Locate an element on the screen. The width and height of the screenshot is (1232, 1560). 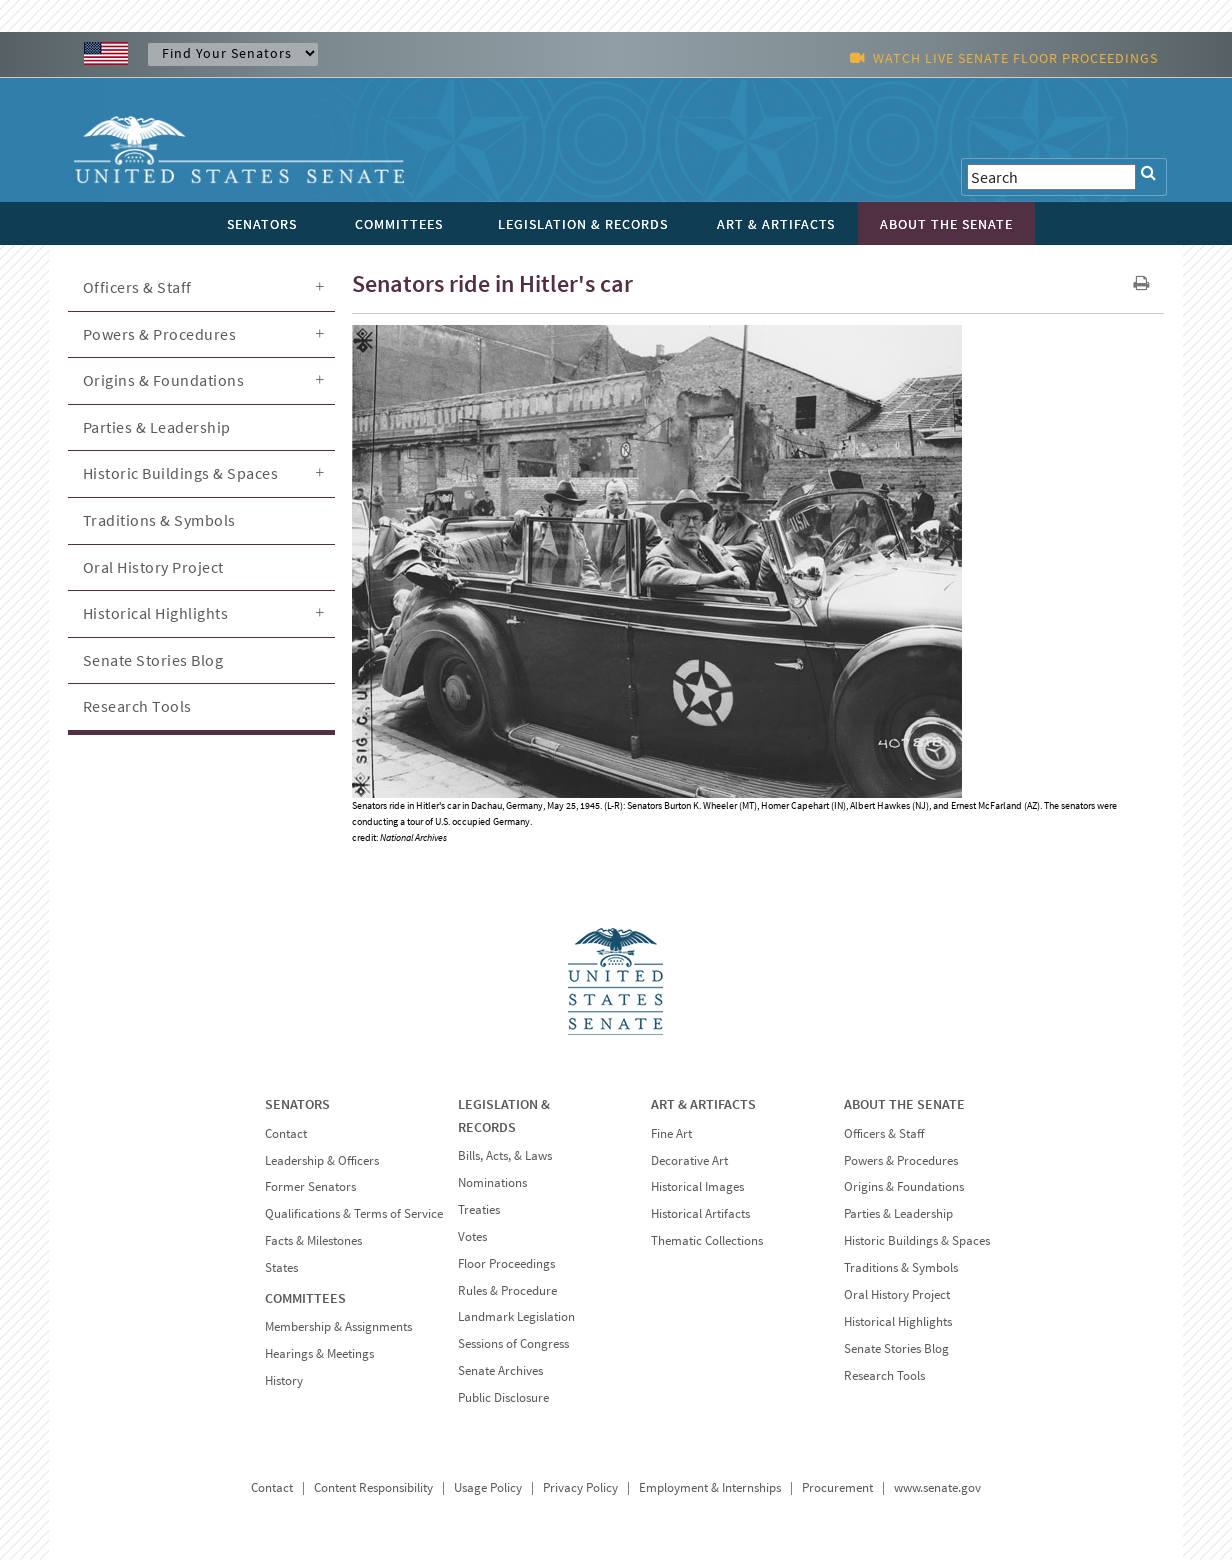
History is located at coordinates (284, 1380).